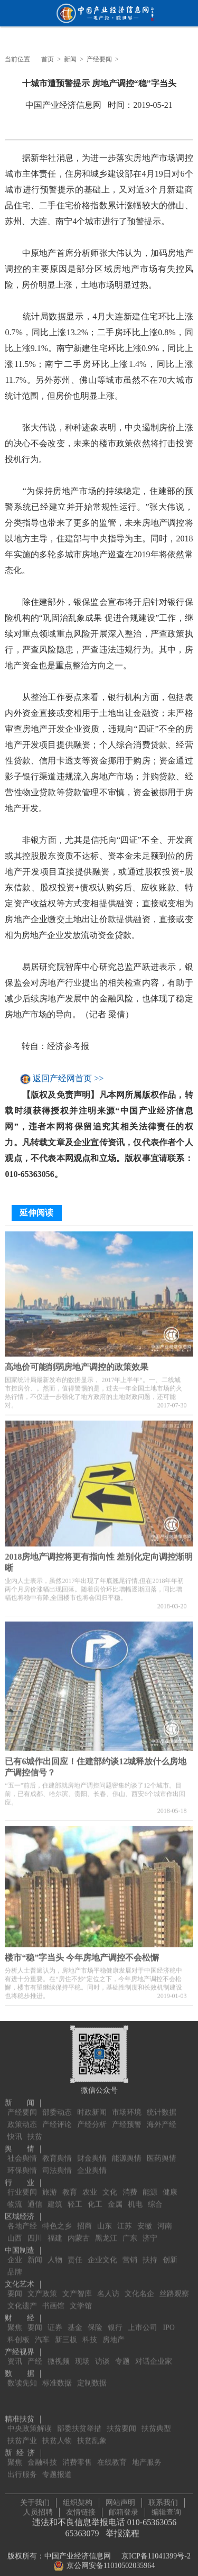 The image size is (198, 2576). Describe the element at coordinates (34, 2354) in the screenshot. I see `产经` at that location.